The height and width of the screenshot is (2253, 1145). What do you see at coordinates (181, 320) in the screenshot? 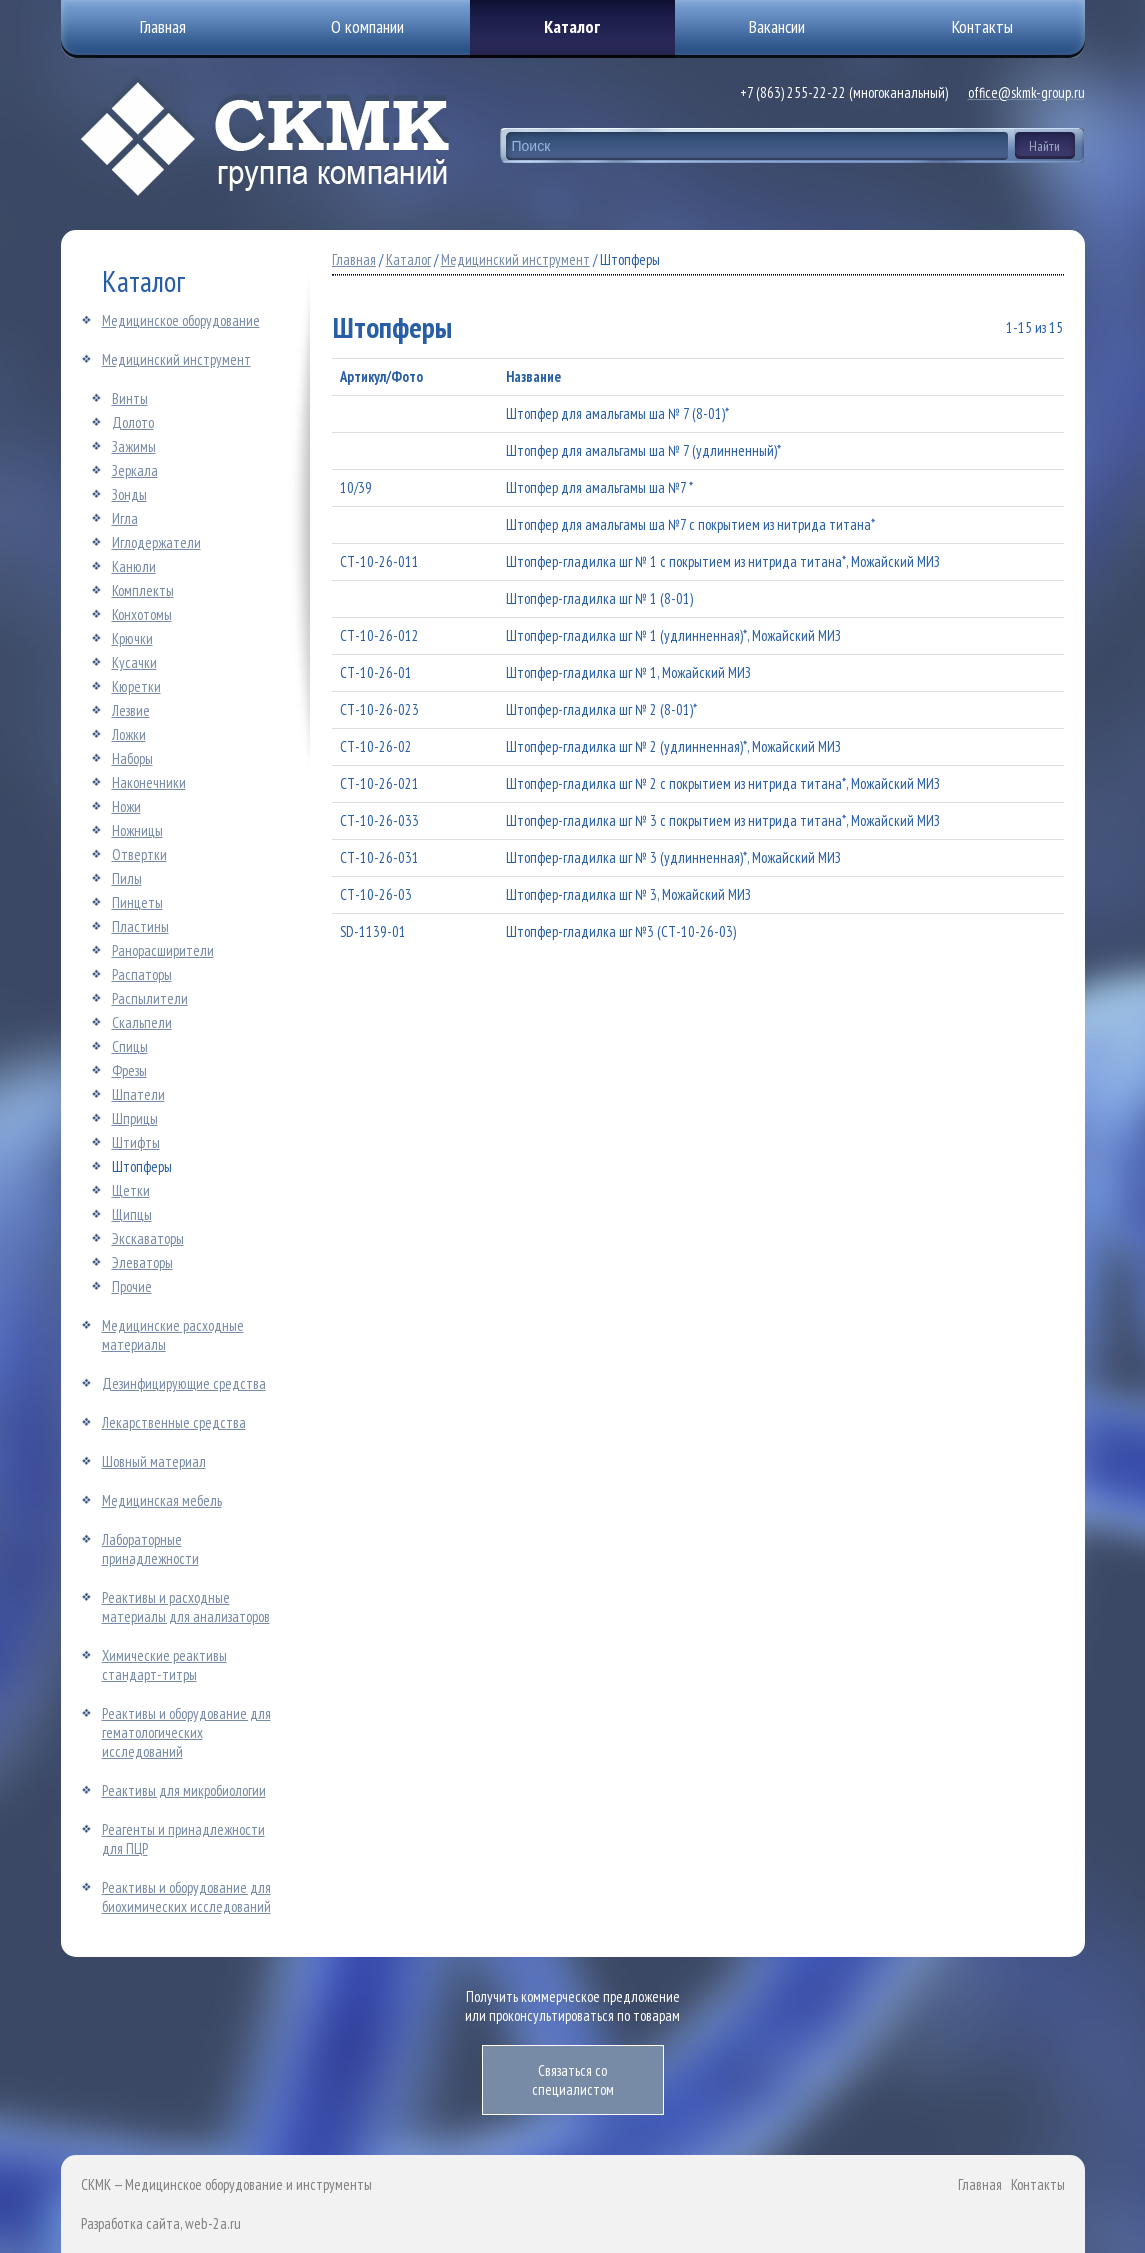
I see `Медицинское оборудование` at bounding box center [181, 320].